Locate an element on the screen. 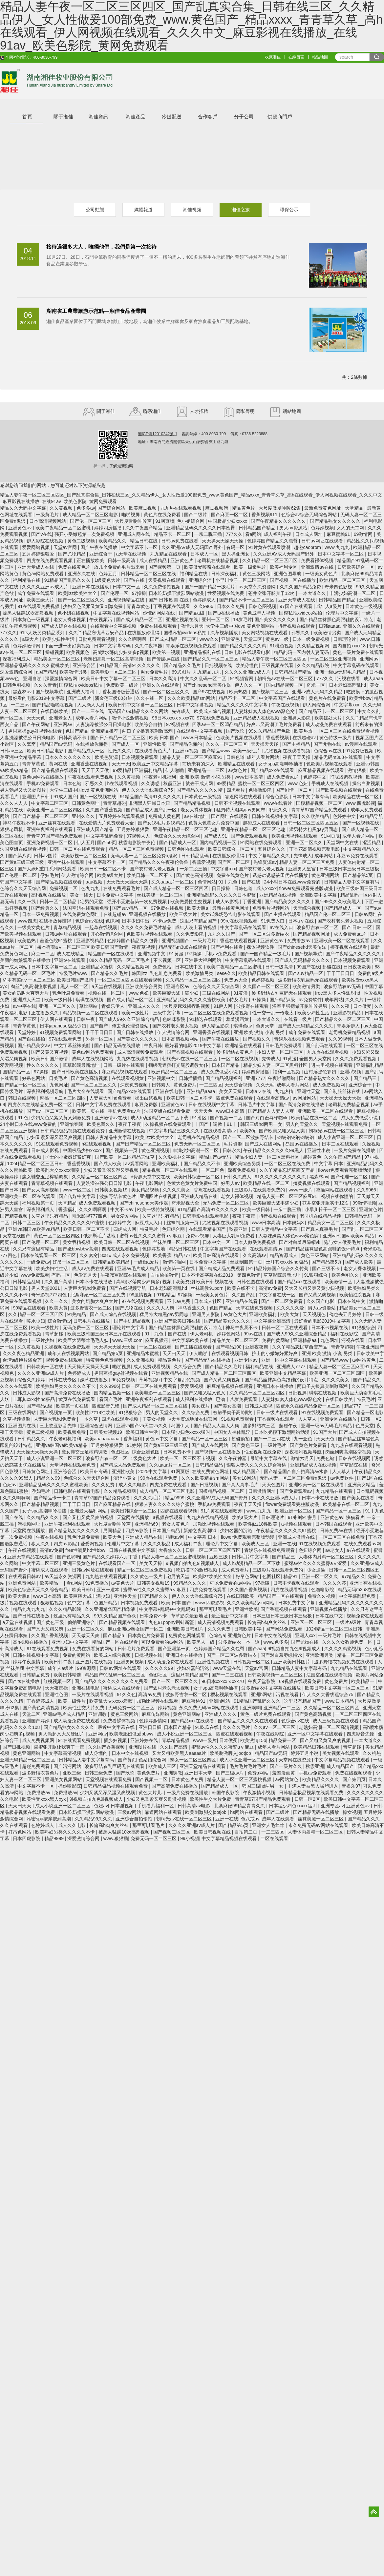 Image resolution: width=384 pixels, height=2576 pixels. 日韩av图片 is located at coordinates (46, 855).